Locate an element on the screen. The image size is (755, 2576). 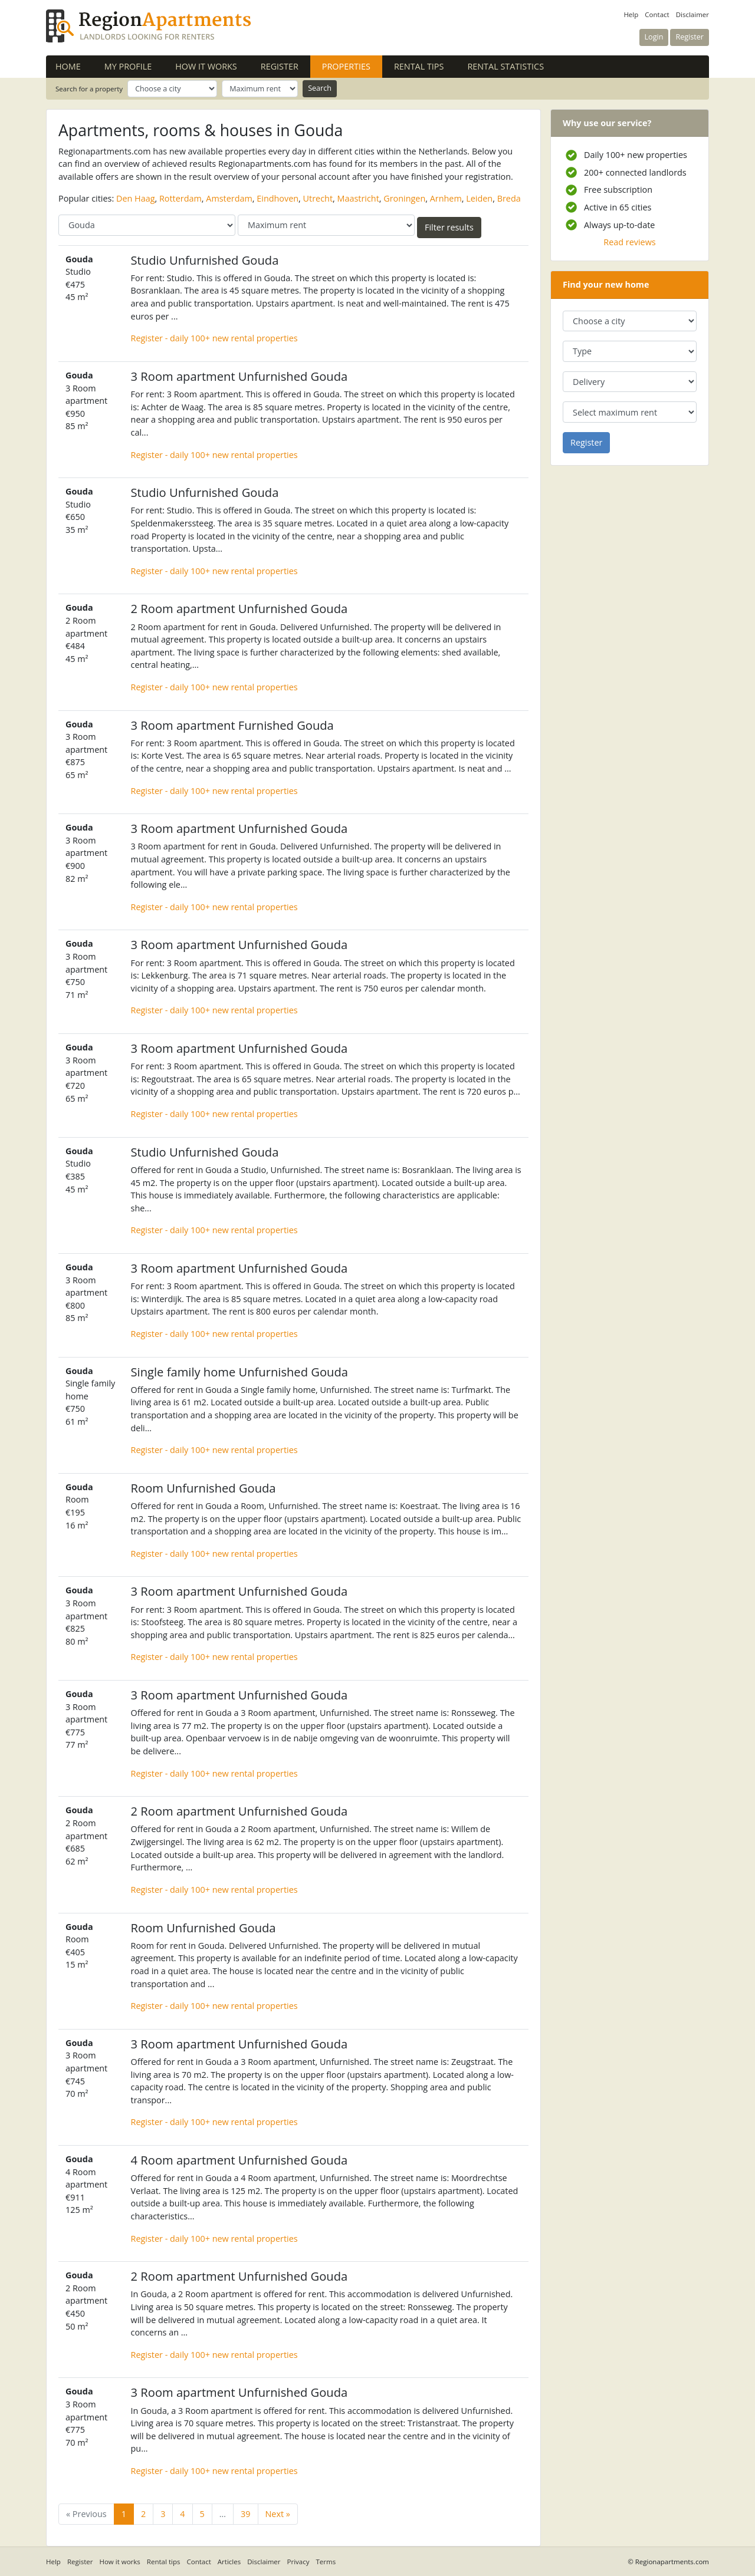
Register - daily 100+ new rental properties is located at coordinates (214, 338).